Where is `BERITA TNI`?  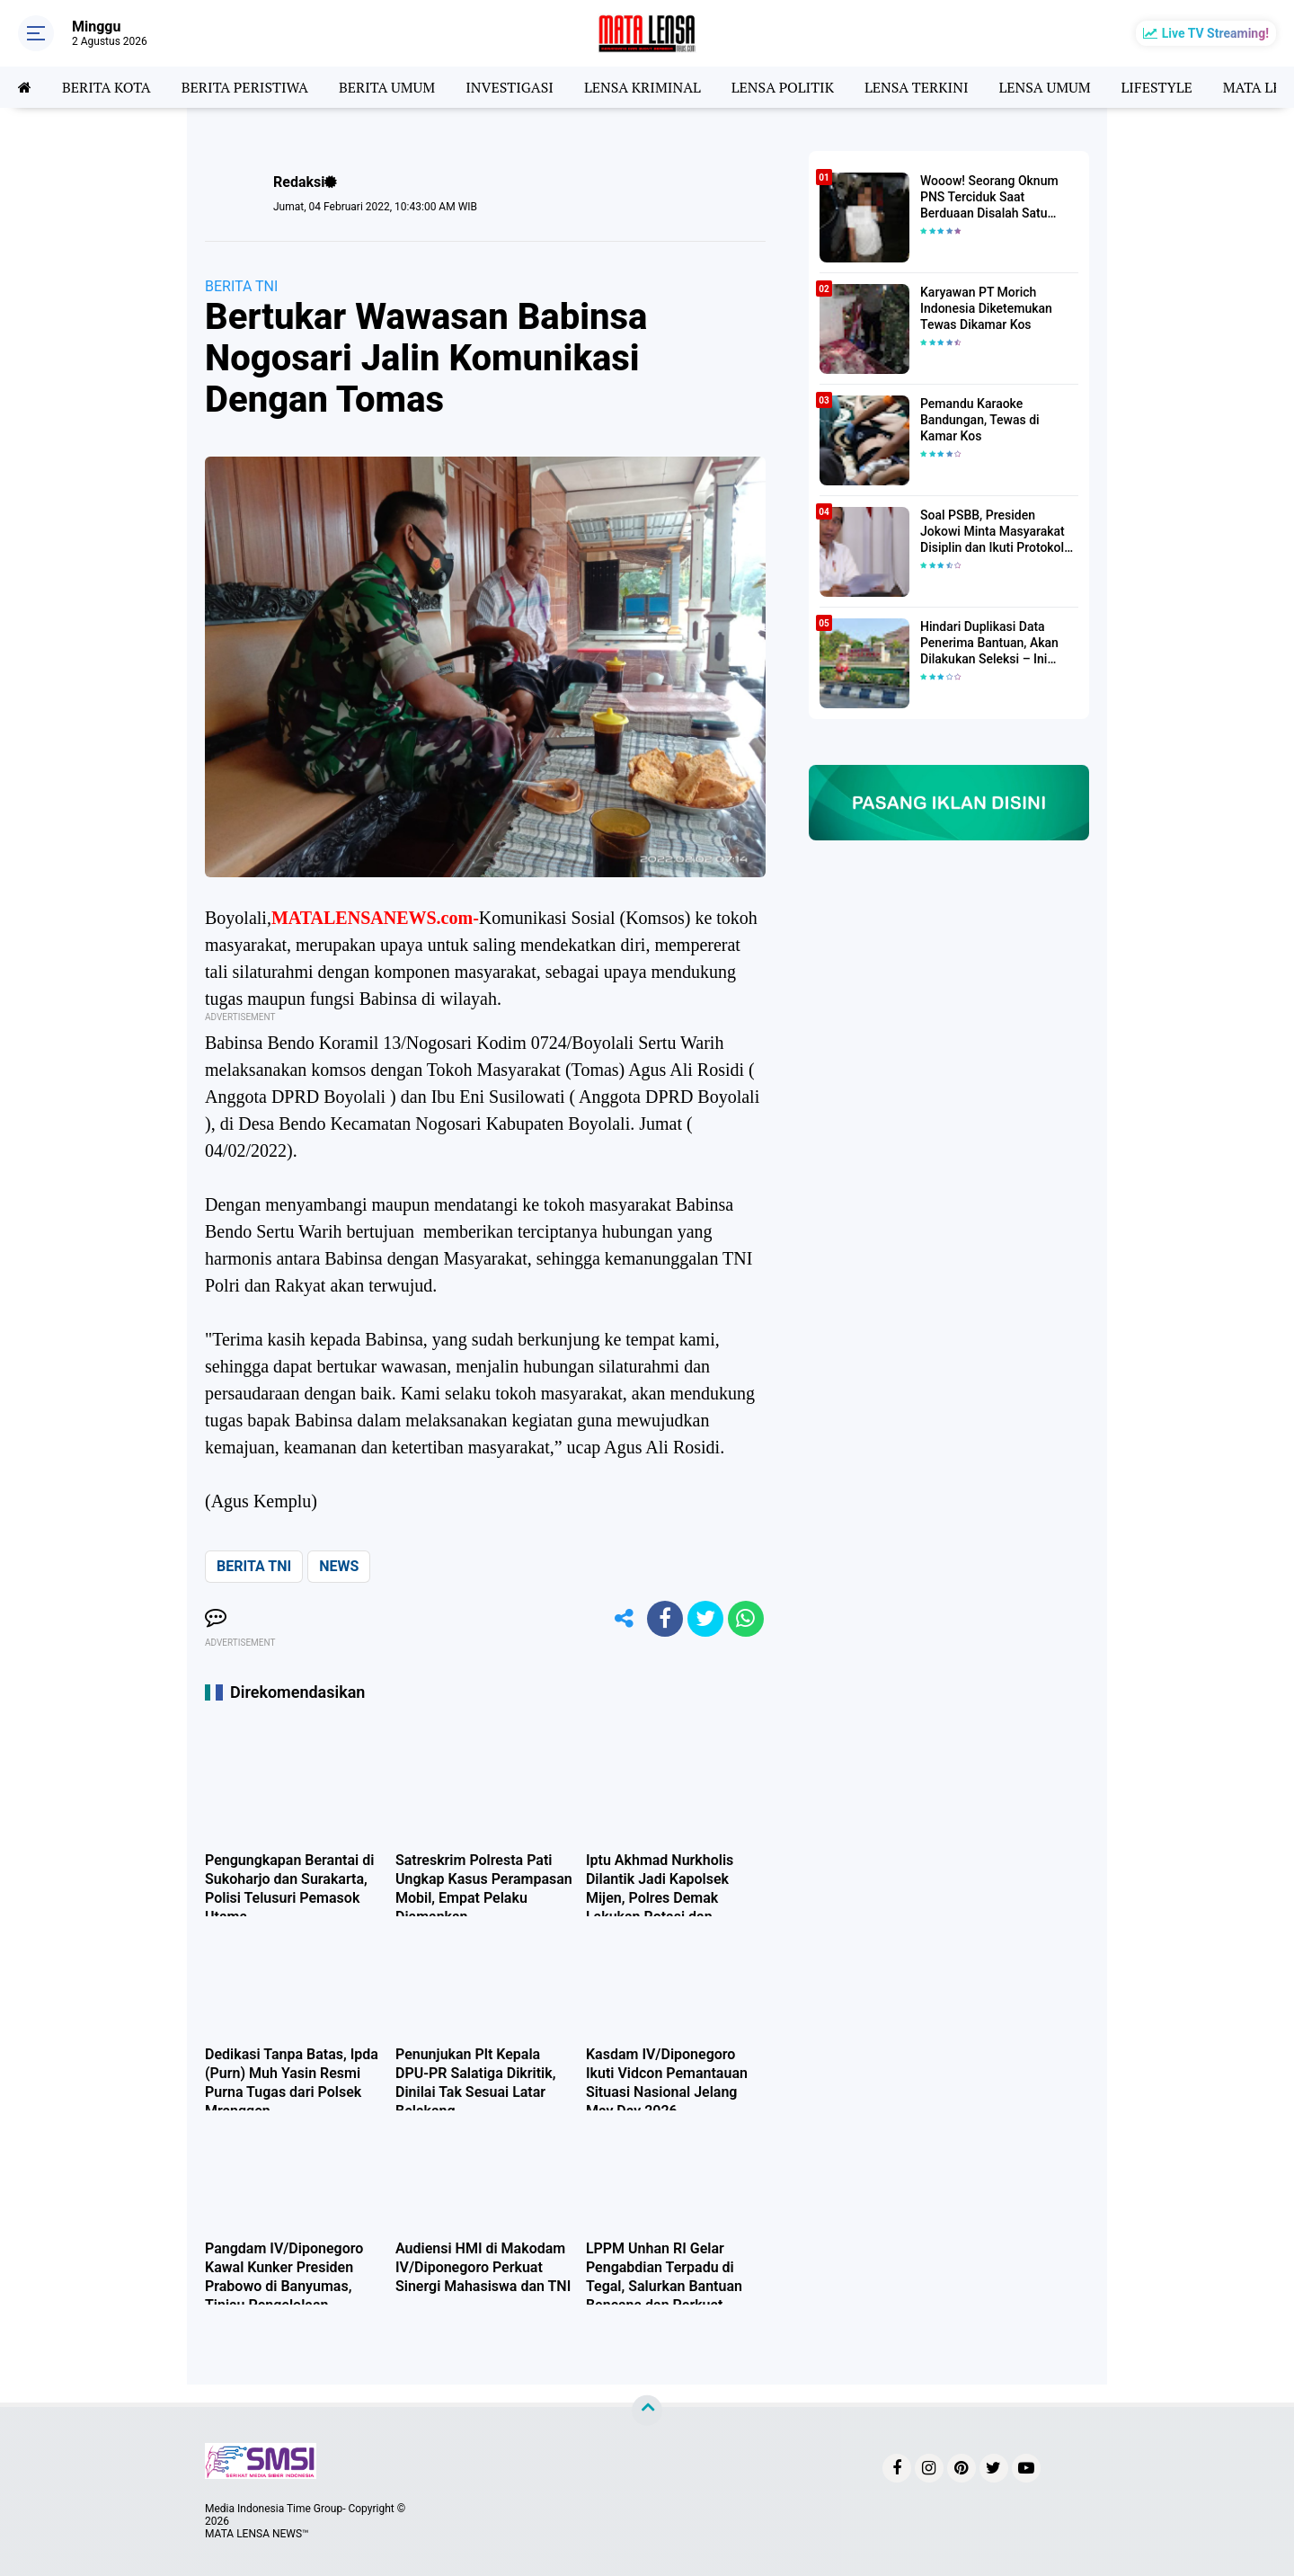 BERITA TNI is located at coordinates (241, 286).